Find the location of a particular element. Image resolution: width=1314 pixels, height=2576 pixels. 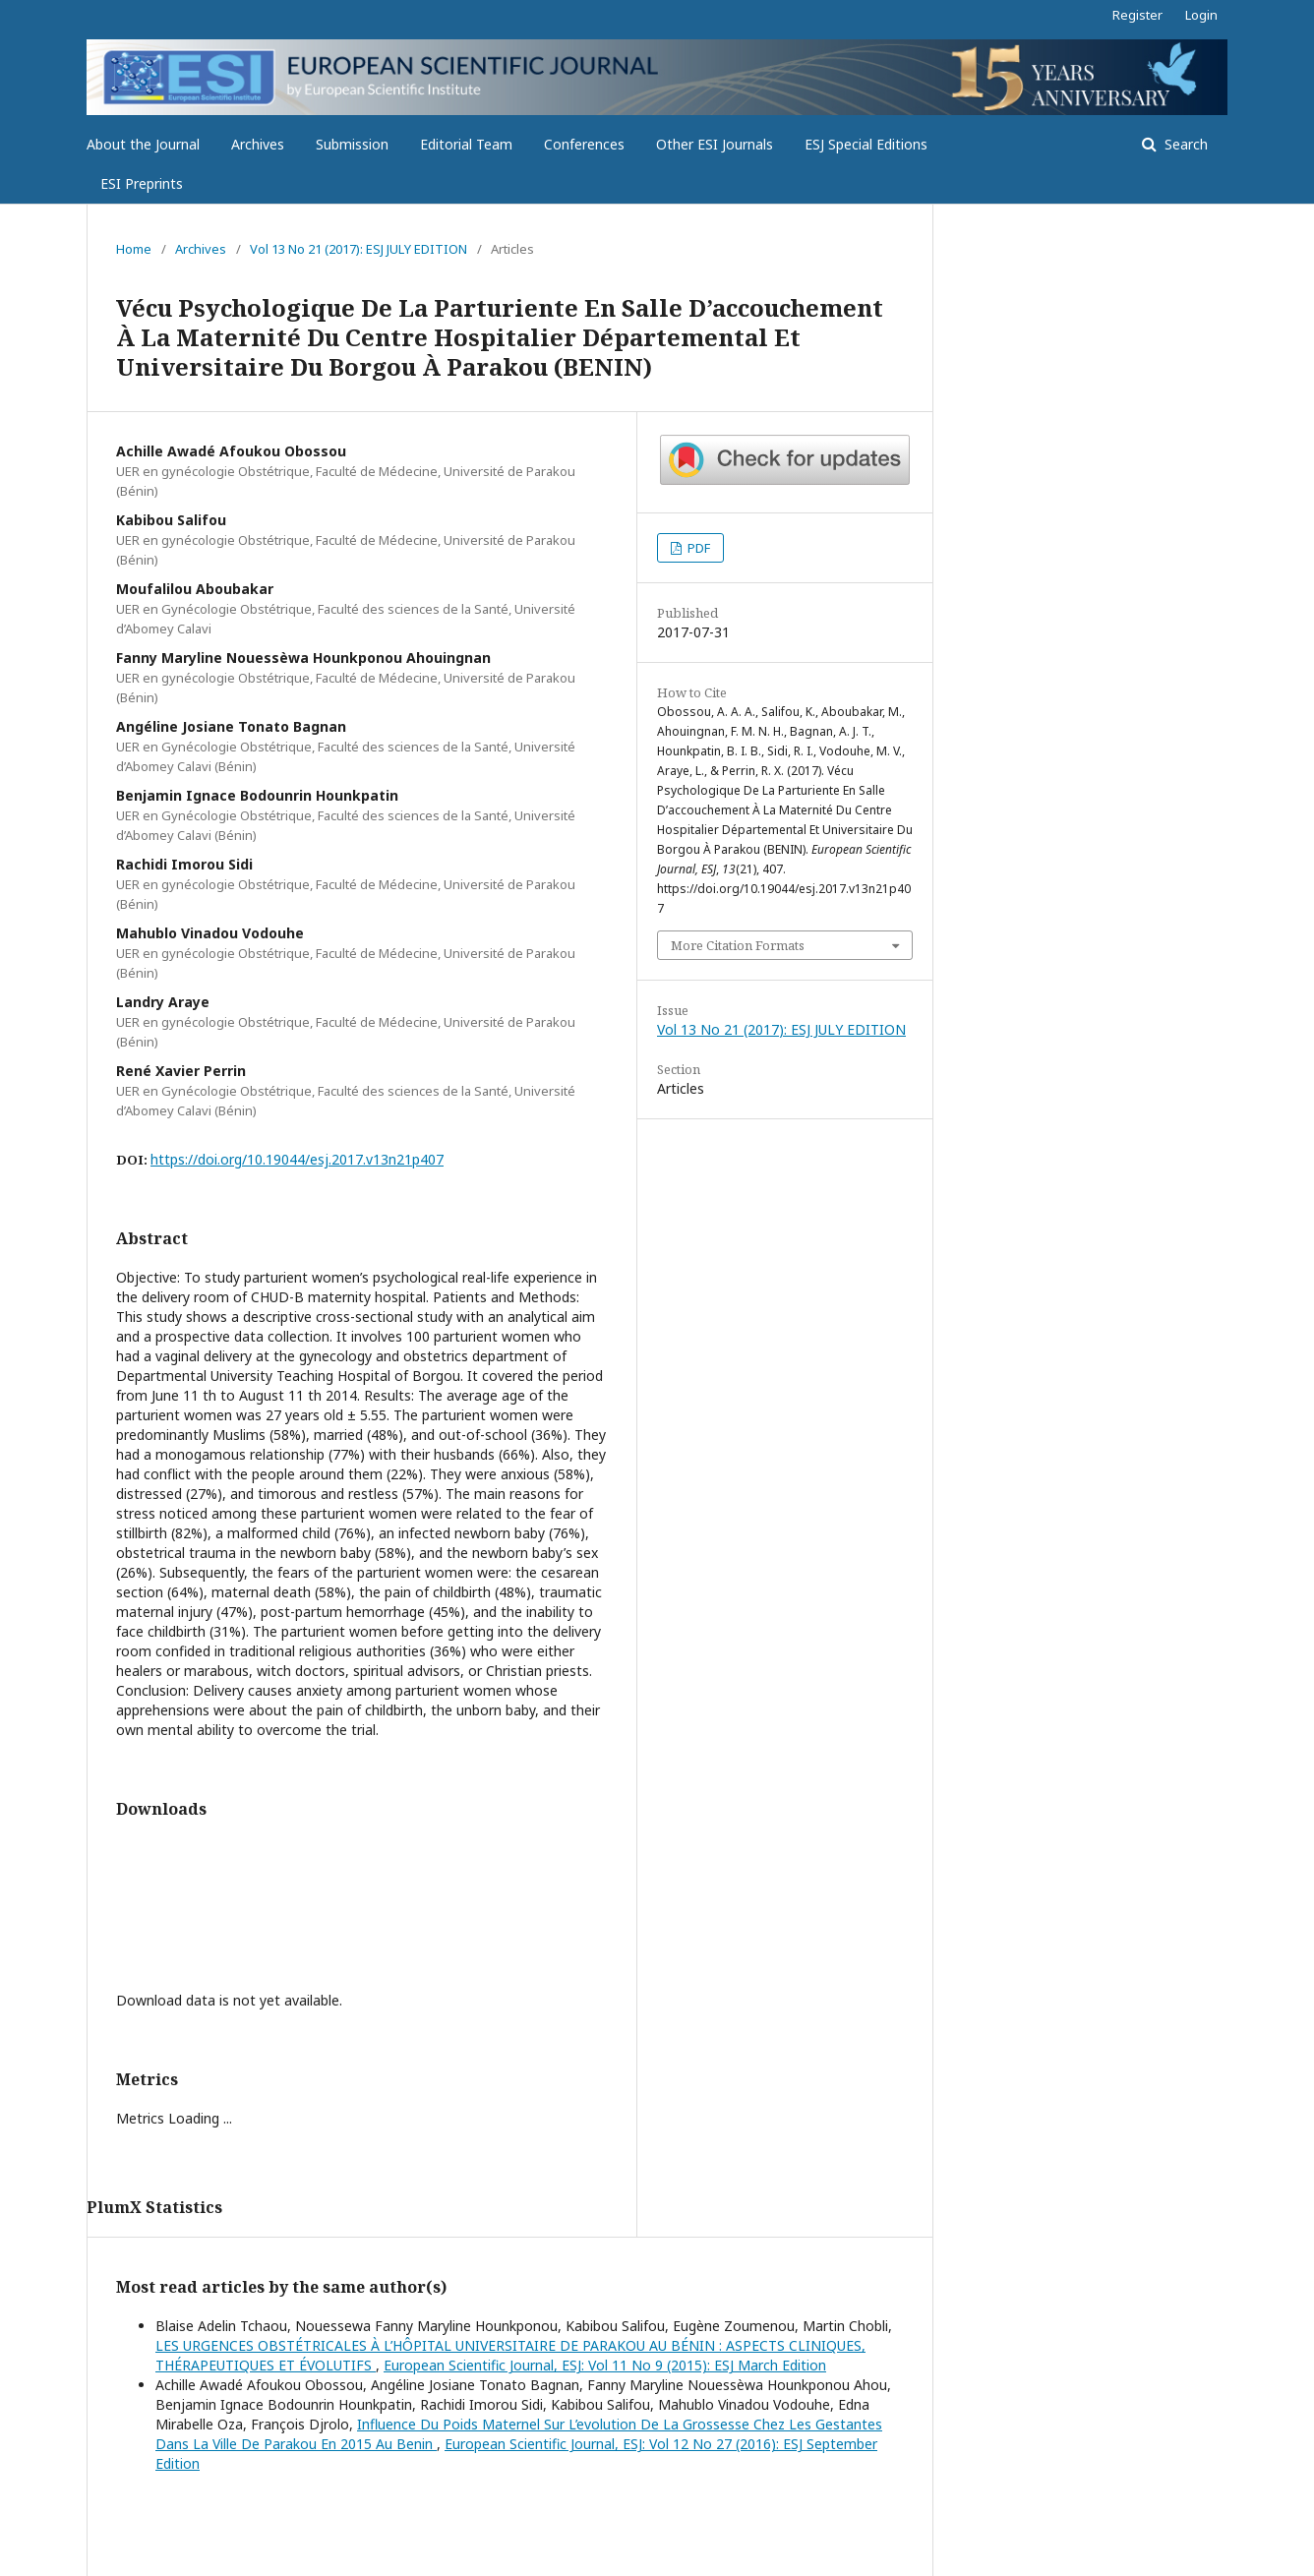

Submission is located at coordinates (352, 144).